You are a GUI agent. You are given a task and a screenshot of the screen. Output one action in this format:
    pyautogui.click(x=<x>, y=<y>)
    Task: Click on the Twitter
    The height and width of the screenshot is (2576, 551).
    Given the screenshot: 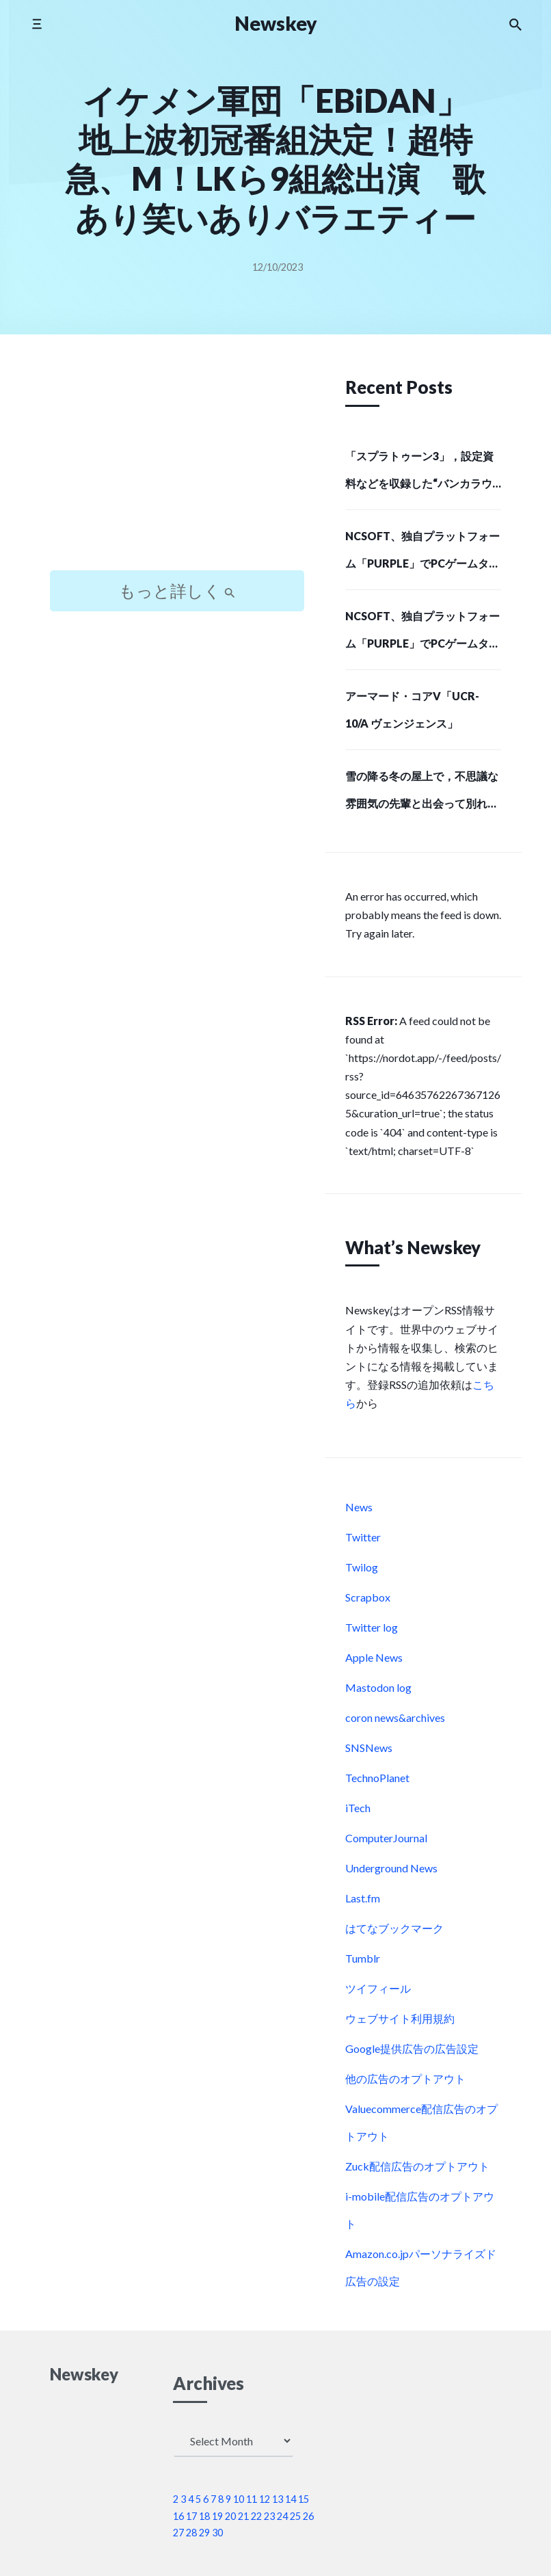 What is the action you would take?
    pyautogui.click(x=363, y=1536)
    